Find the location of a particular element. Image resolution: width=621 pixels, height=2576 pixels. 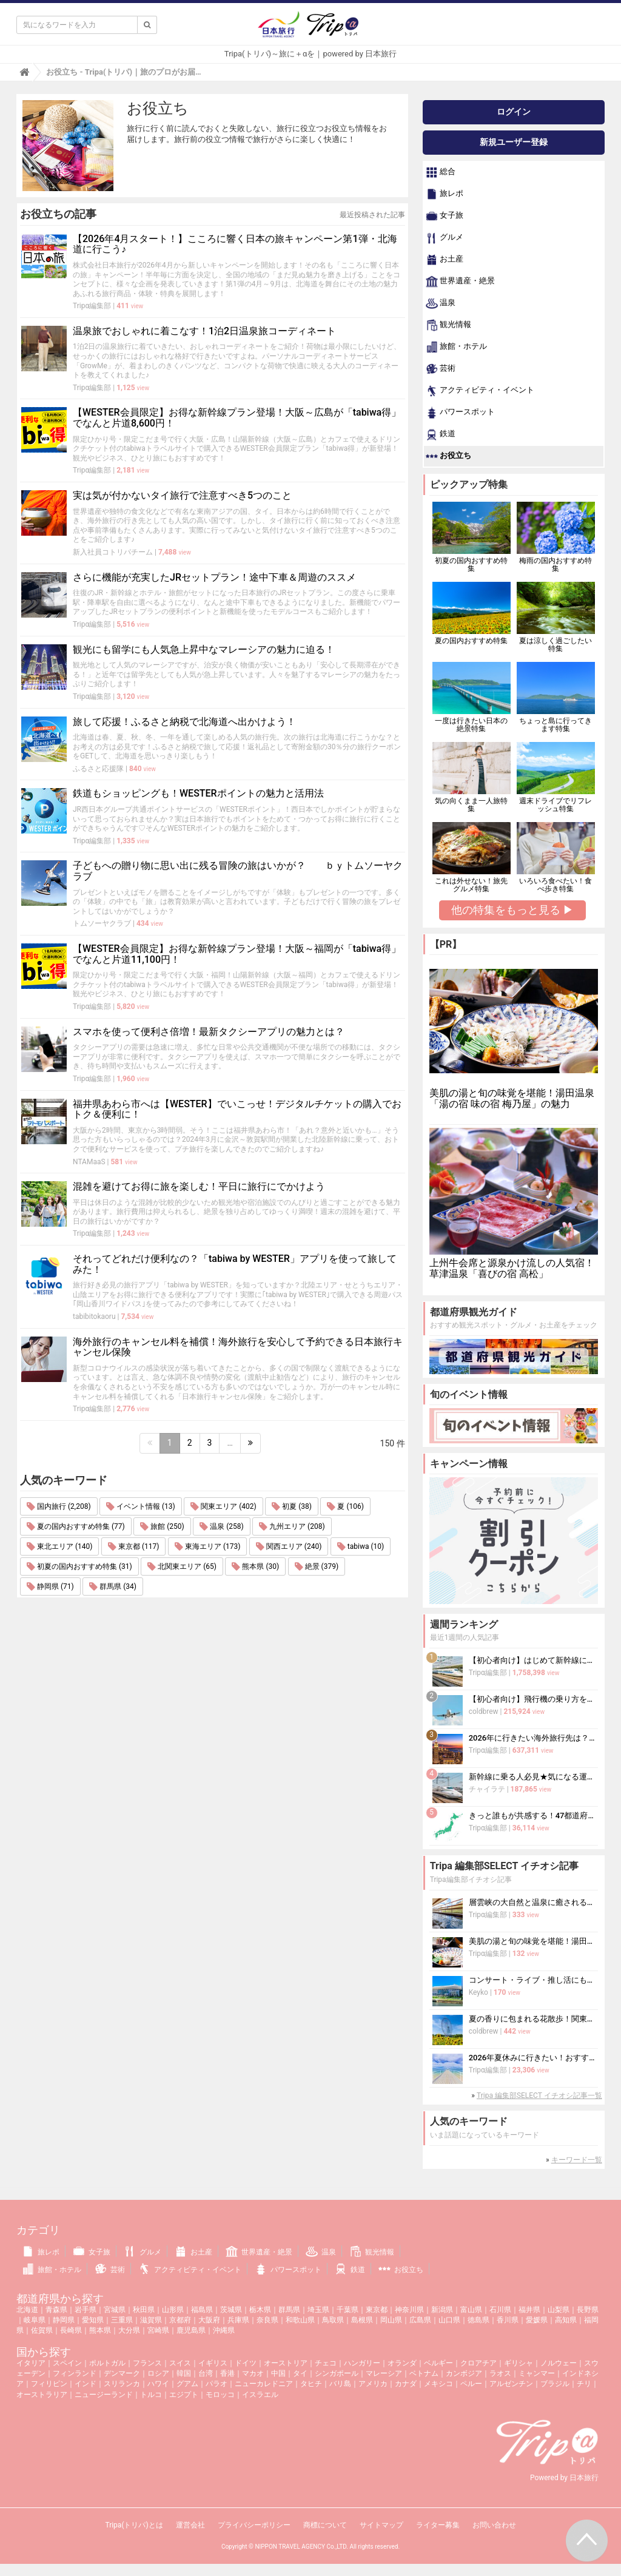

お役立ち is located at coordinates (448, 456).